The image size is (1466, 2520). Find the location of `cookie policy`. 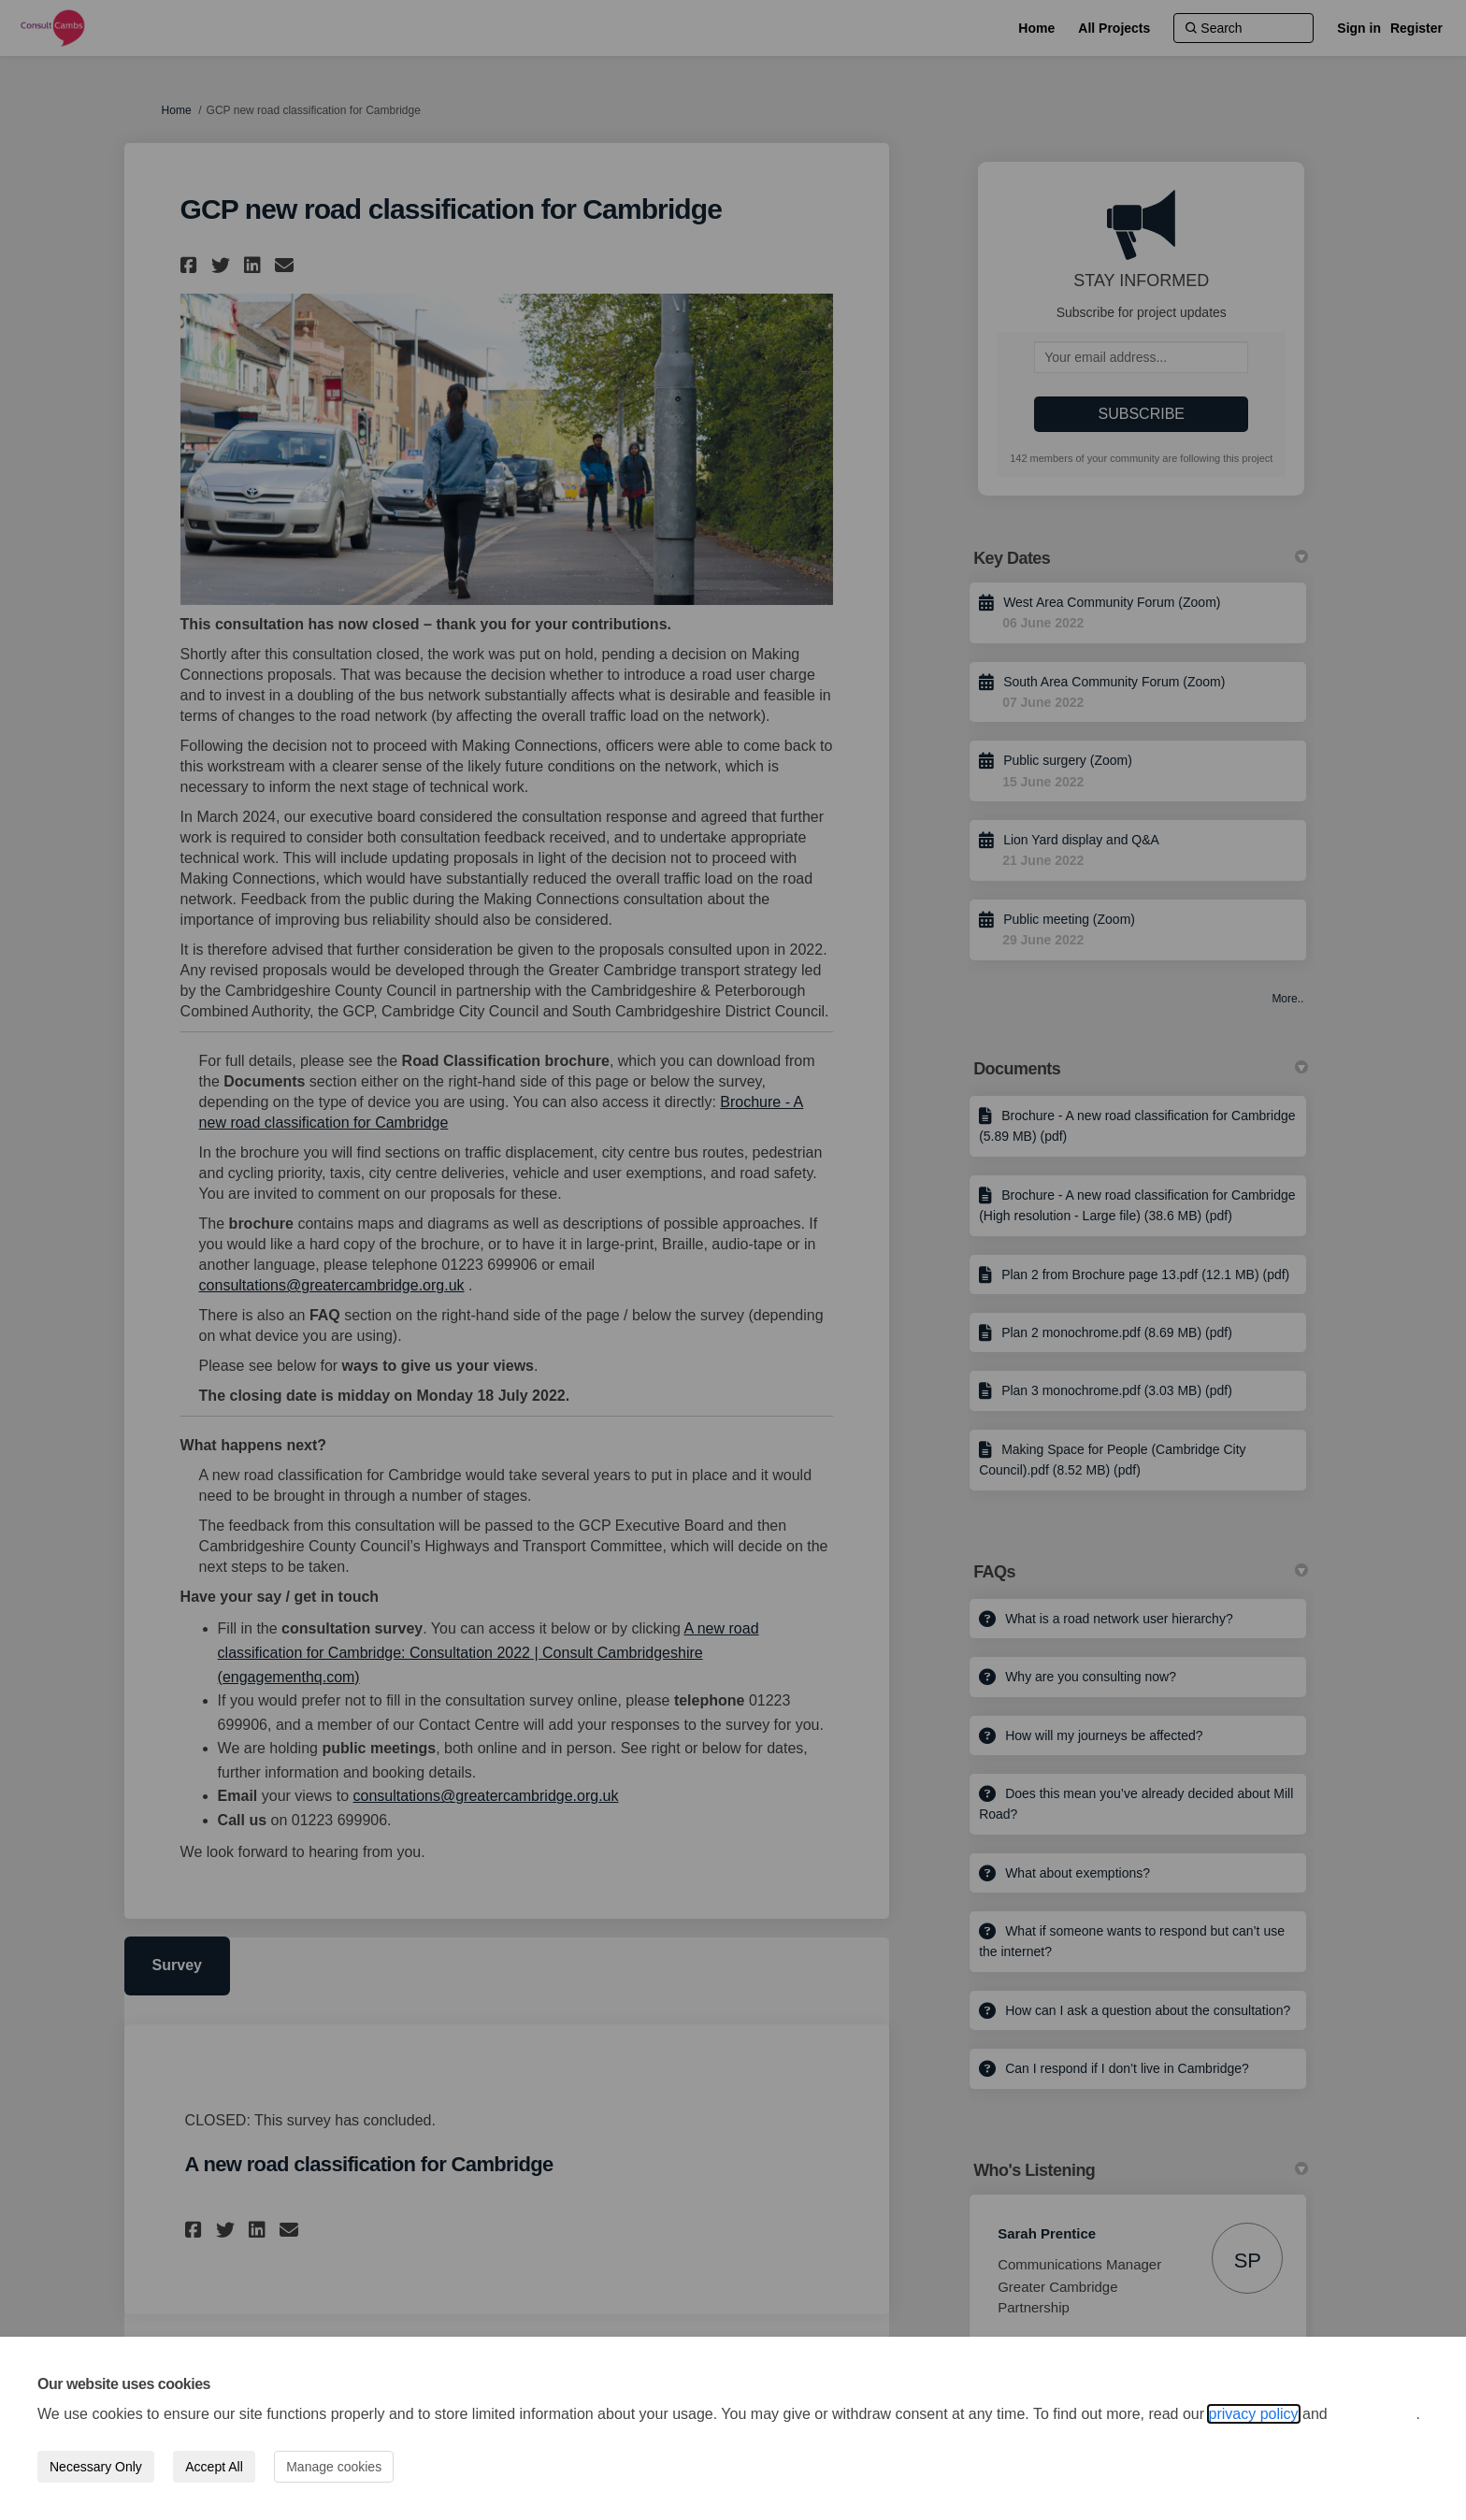

cookie policy is located at coordinates (1373, 2414).